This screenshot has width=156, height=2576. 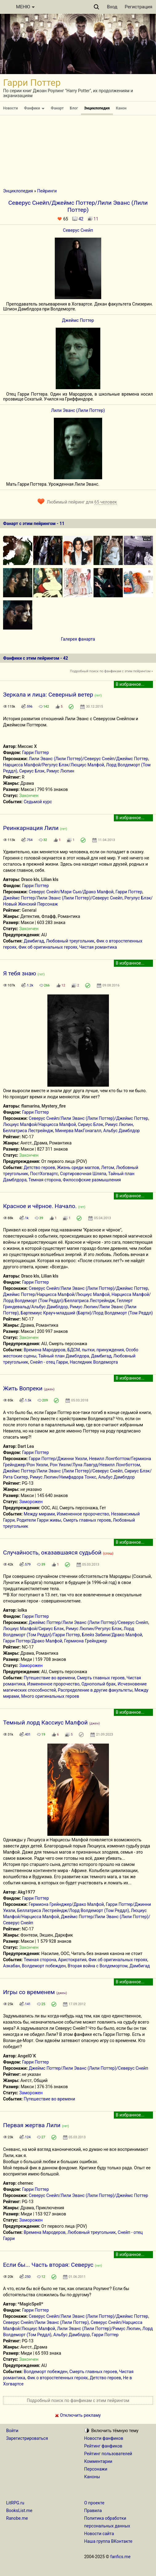 What do you see at coordinates (94, 2502) in the screenshot?
I see `О проекте` at bounding box center [94, 2502].